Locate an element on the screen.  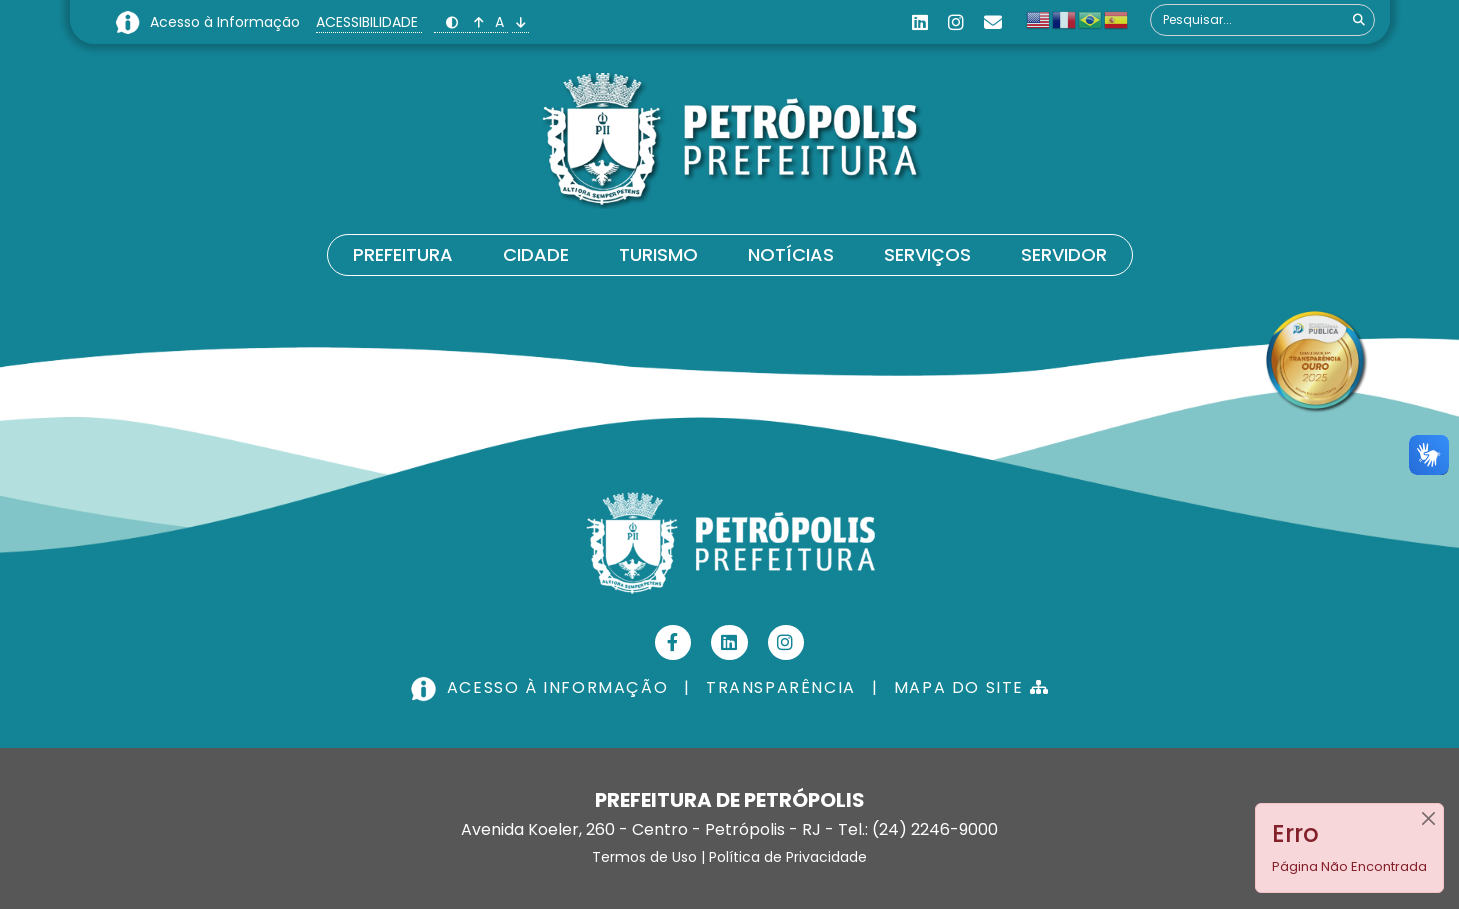
MAPA DO SITE is located at coordinates (971, 687).